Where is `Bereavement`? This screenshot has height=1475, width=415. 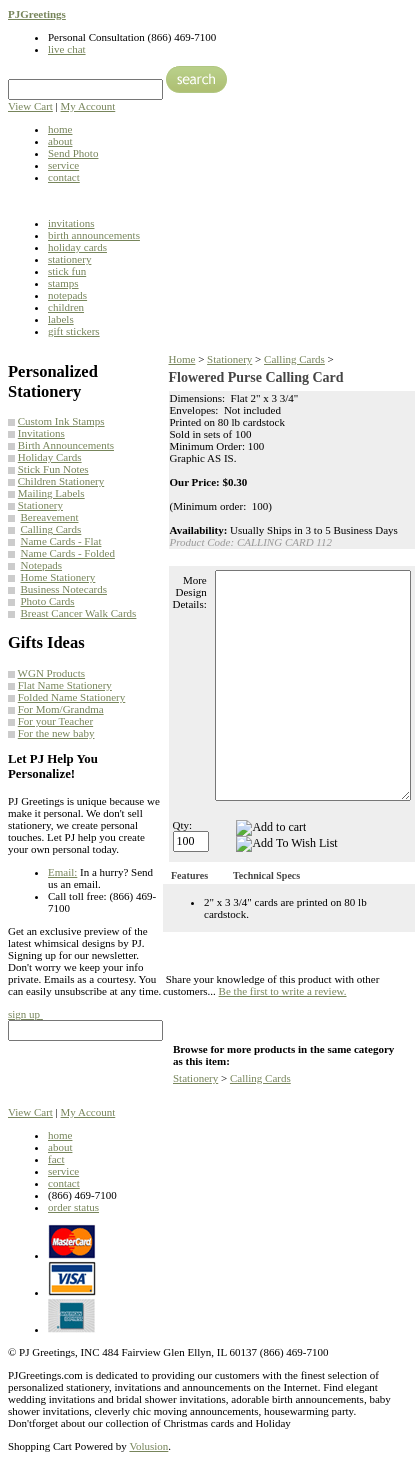 Bereavement is located at coordinates (50, 517).